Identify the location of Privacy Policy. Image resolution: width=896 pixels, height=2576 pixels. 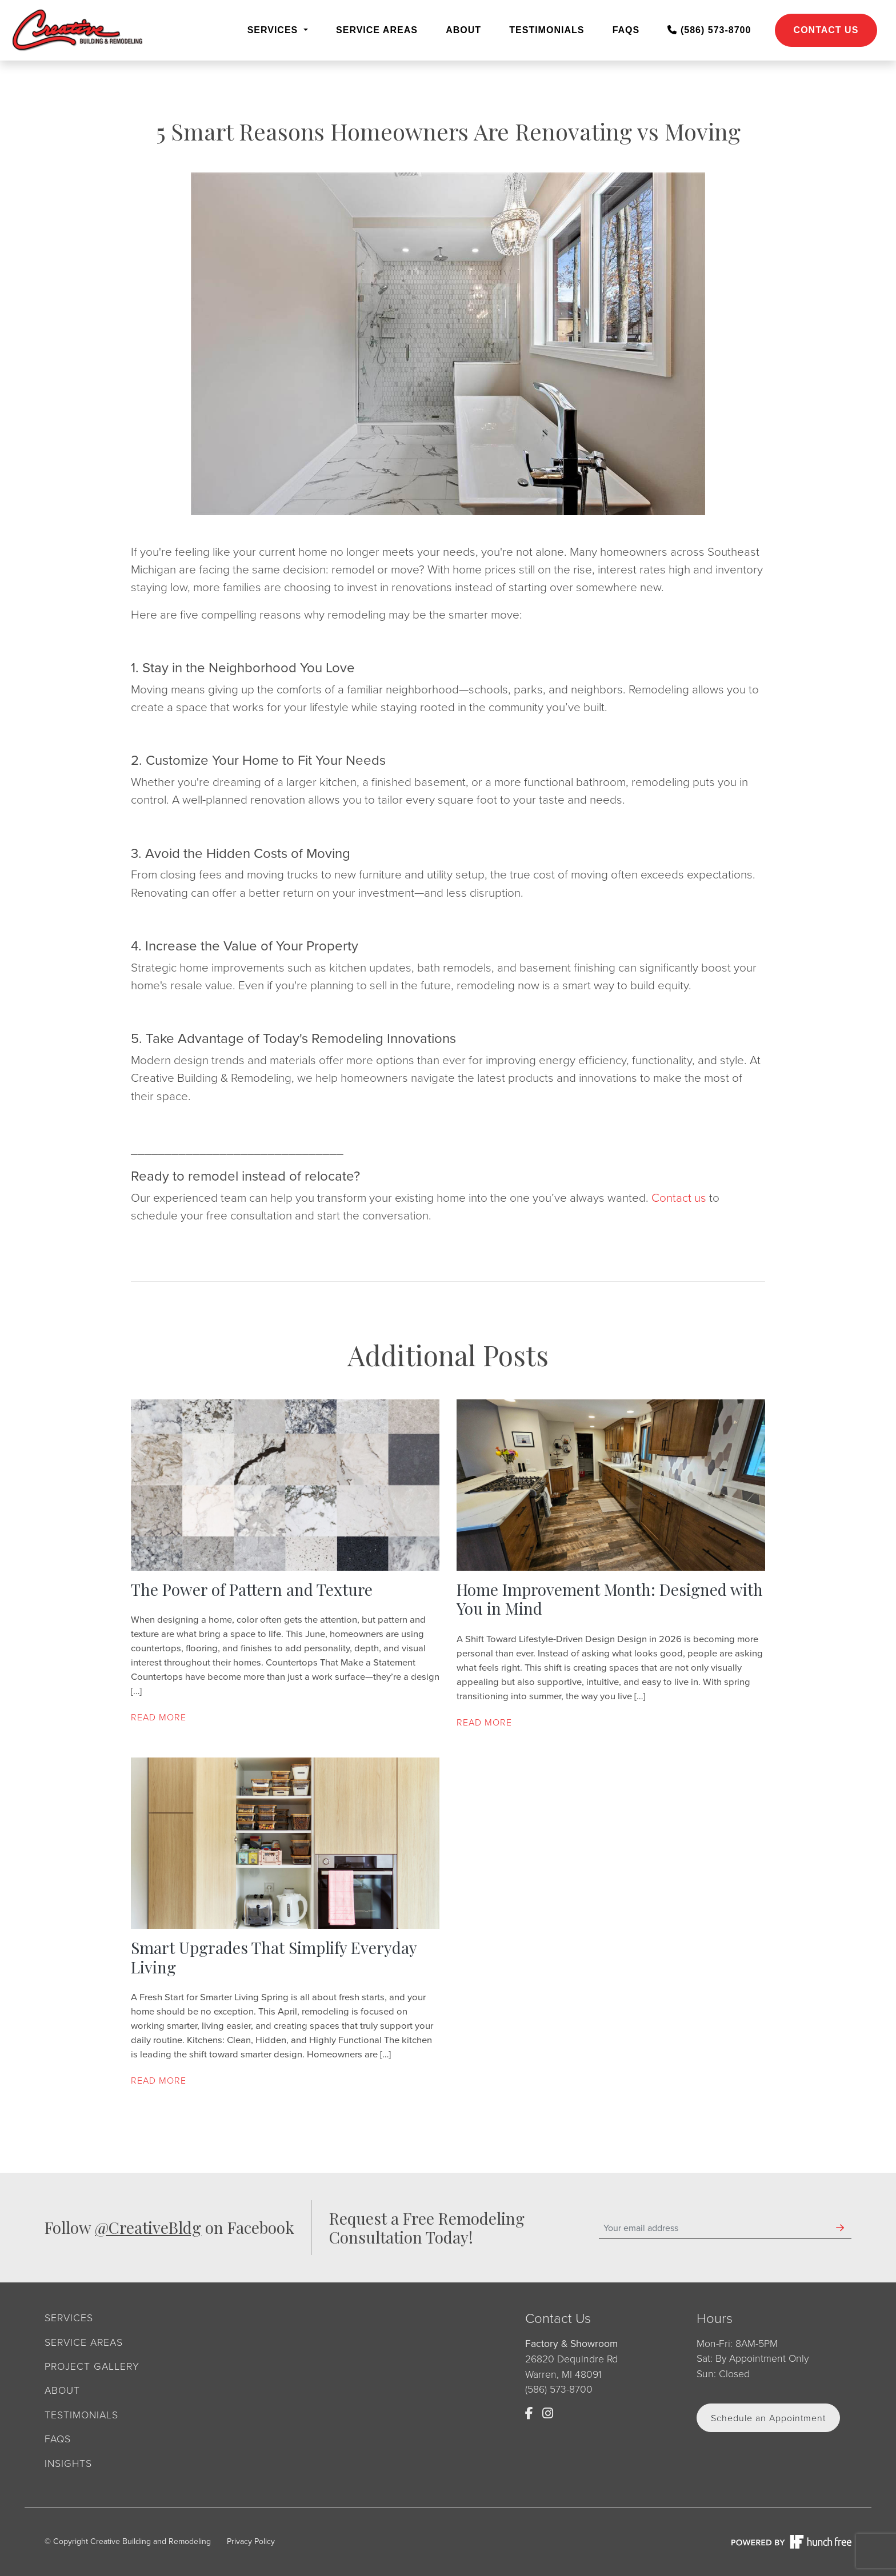
(251, 2541).